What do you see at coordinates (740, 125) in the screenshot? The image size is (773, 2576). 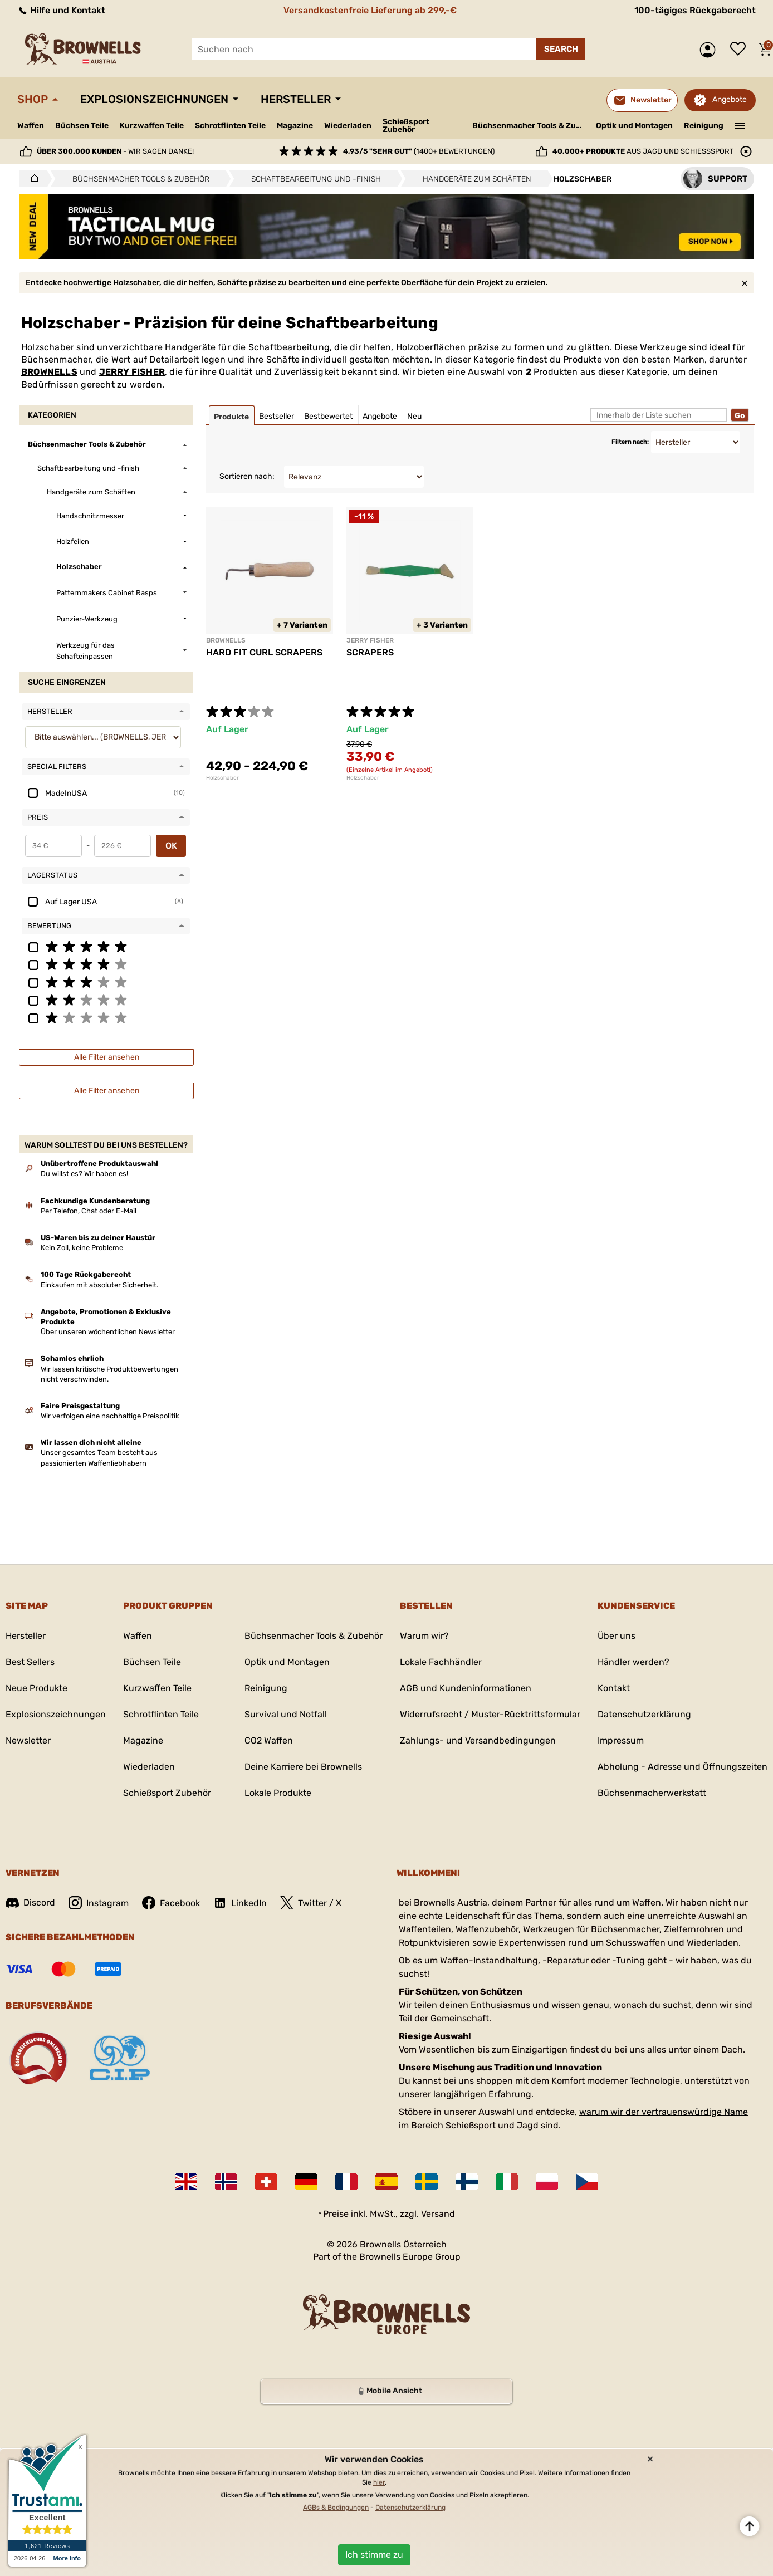 I see `———` at bounding box center [740, 125].